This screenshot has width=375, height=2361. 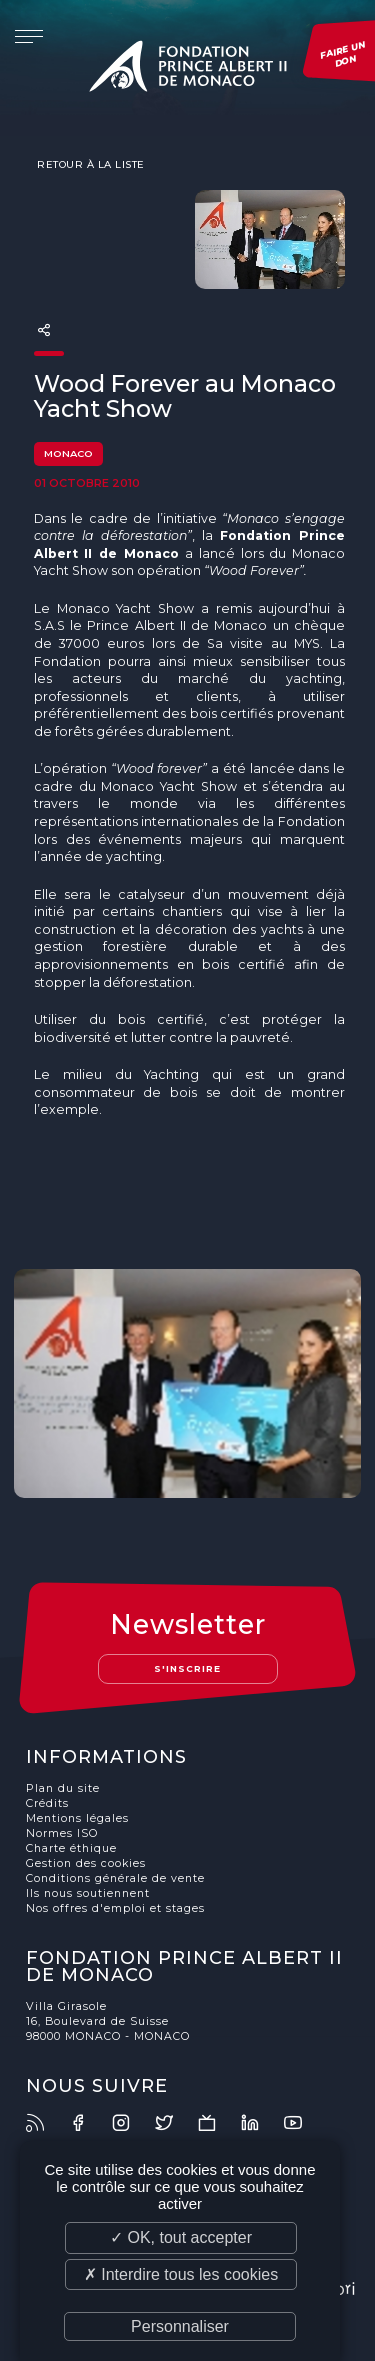 I want to click on Conditions générale de vente, so click(x=115, y=1878).